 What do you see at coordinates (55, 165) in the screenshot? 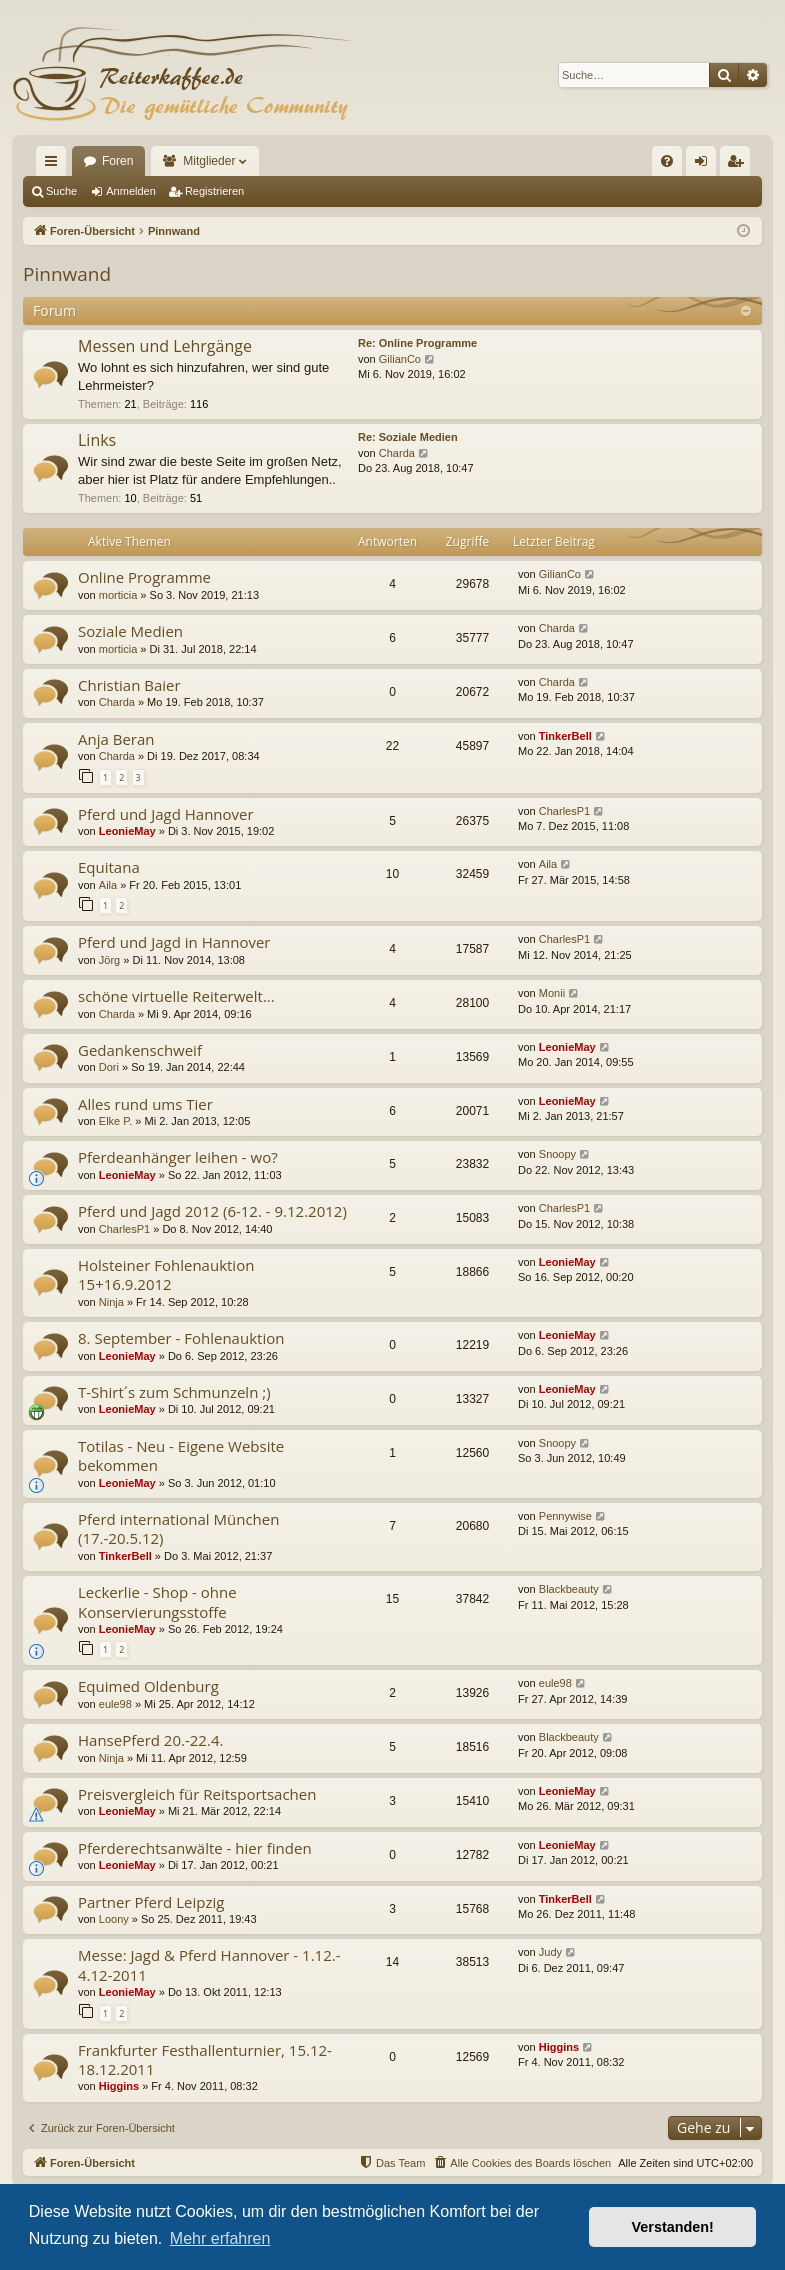
I see `Schnellzugriff` at bounding box center [55, 165].